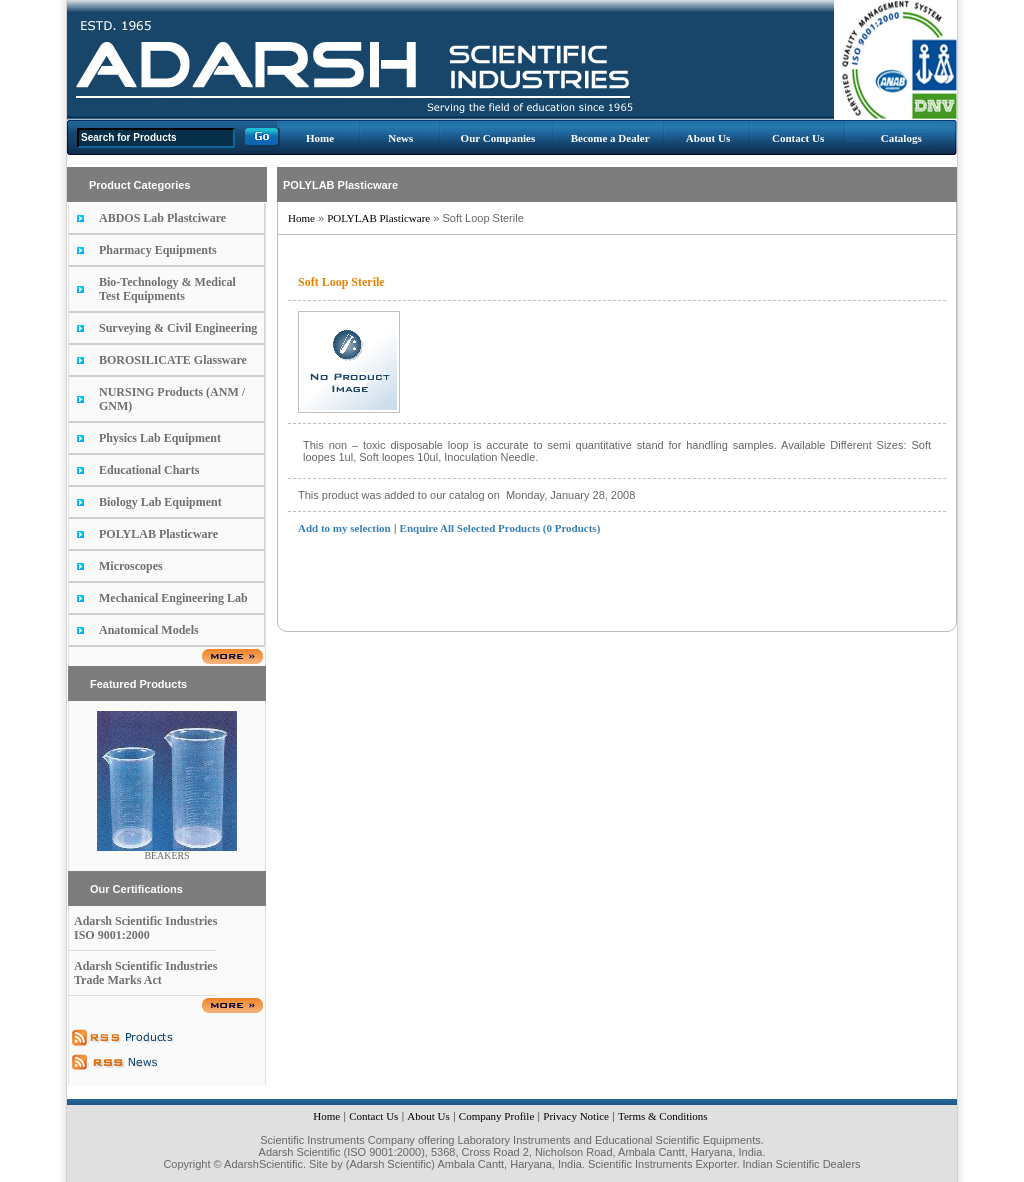  I want to click on Our Companies, so click(498, 138).